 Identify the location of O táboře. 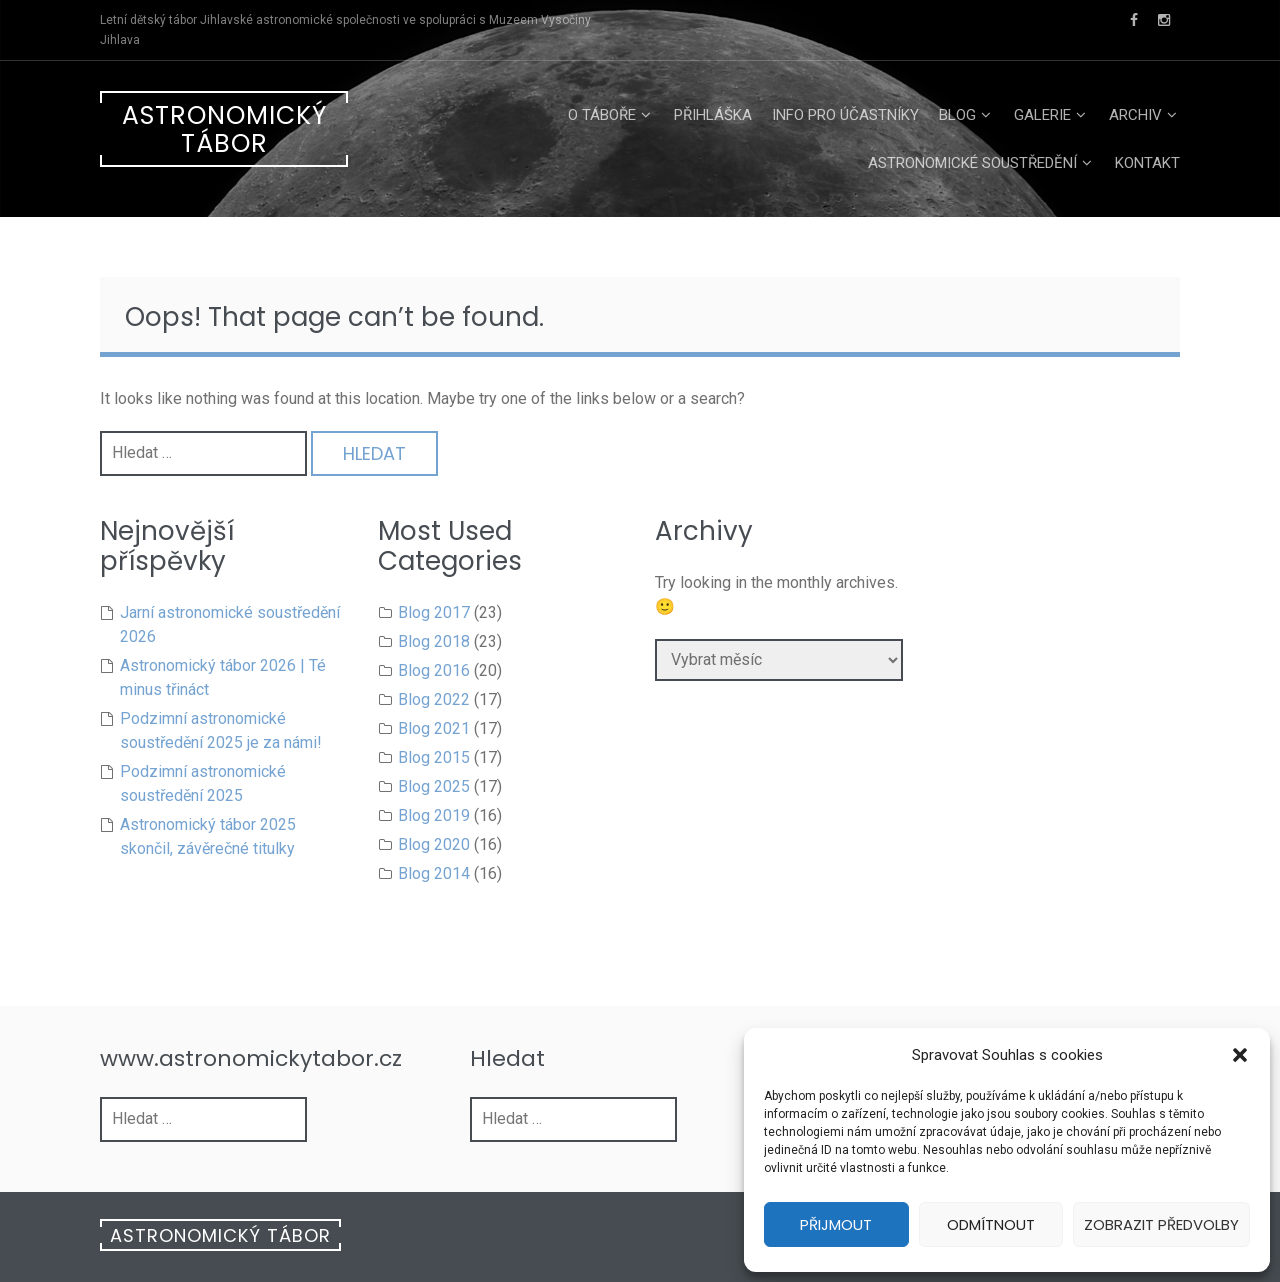
(602, 115).